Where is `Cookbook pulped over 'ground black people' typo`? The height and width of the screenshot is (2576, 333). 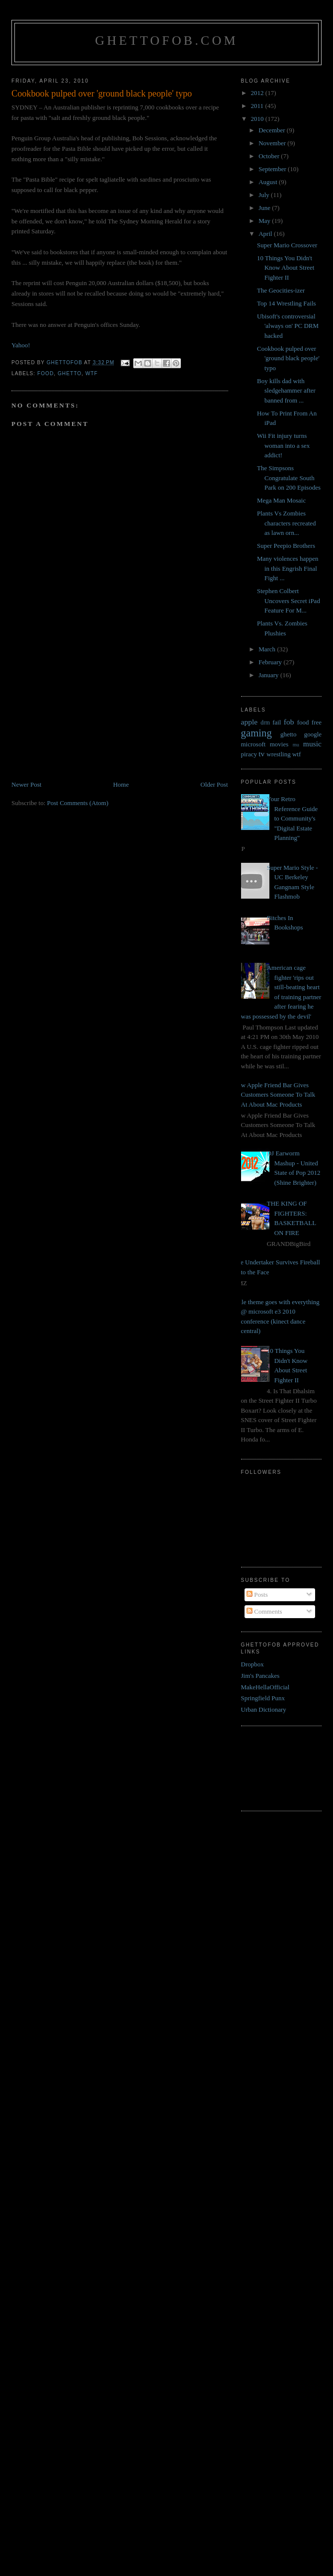
Cookbook pulped over 'ground black people' typo is located at coordinates (288, 358).